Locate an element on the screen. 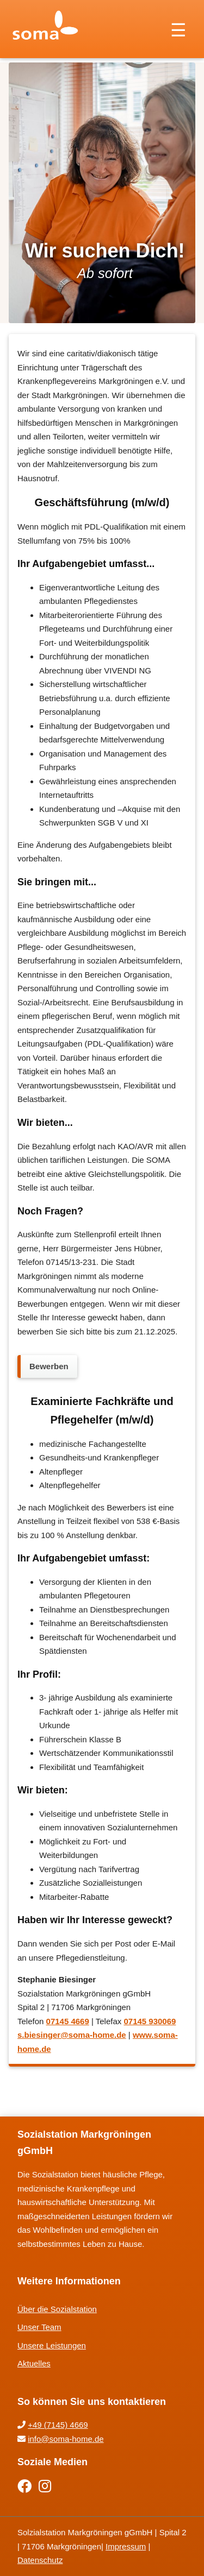 The width and height of the screenshot is (204, 2576). Aktuelles is located at coordinates (34, 2363).